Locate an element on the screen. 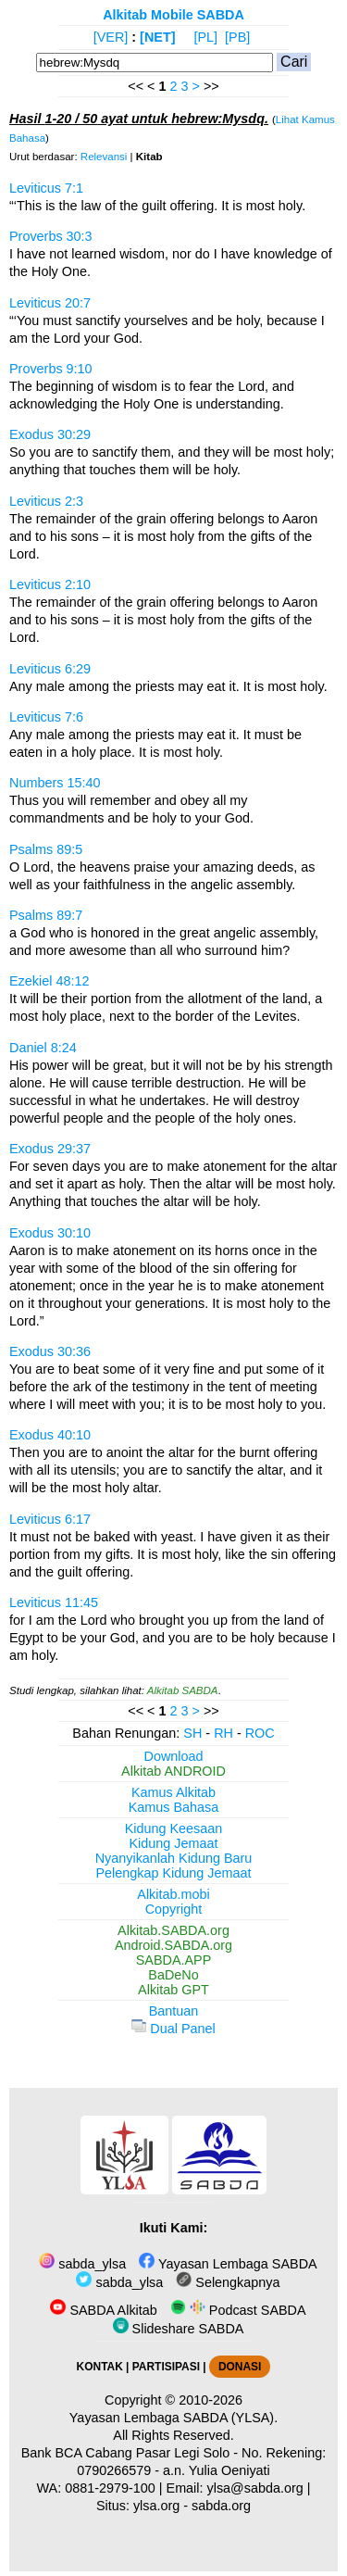 The height and width of the screenshot is (2576, 347). SH is located at coordinates (192, 1733).